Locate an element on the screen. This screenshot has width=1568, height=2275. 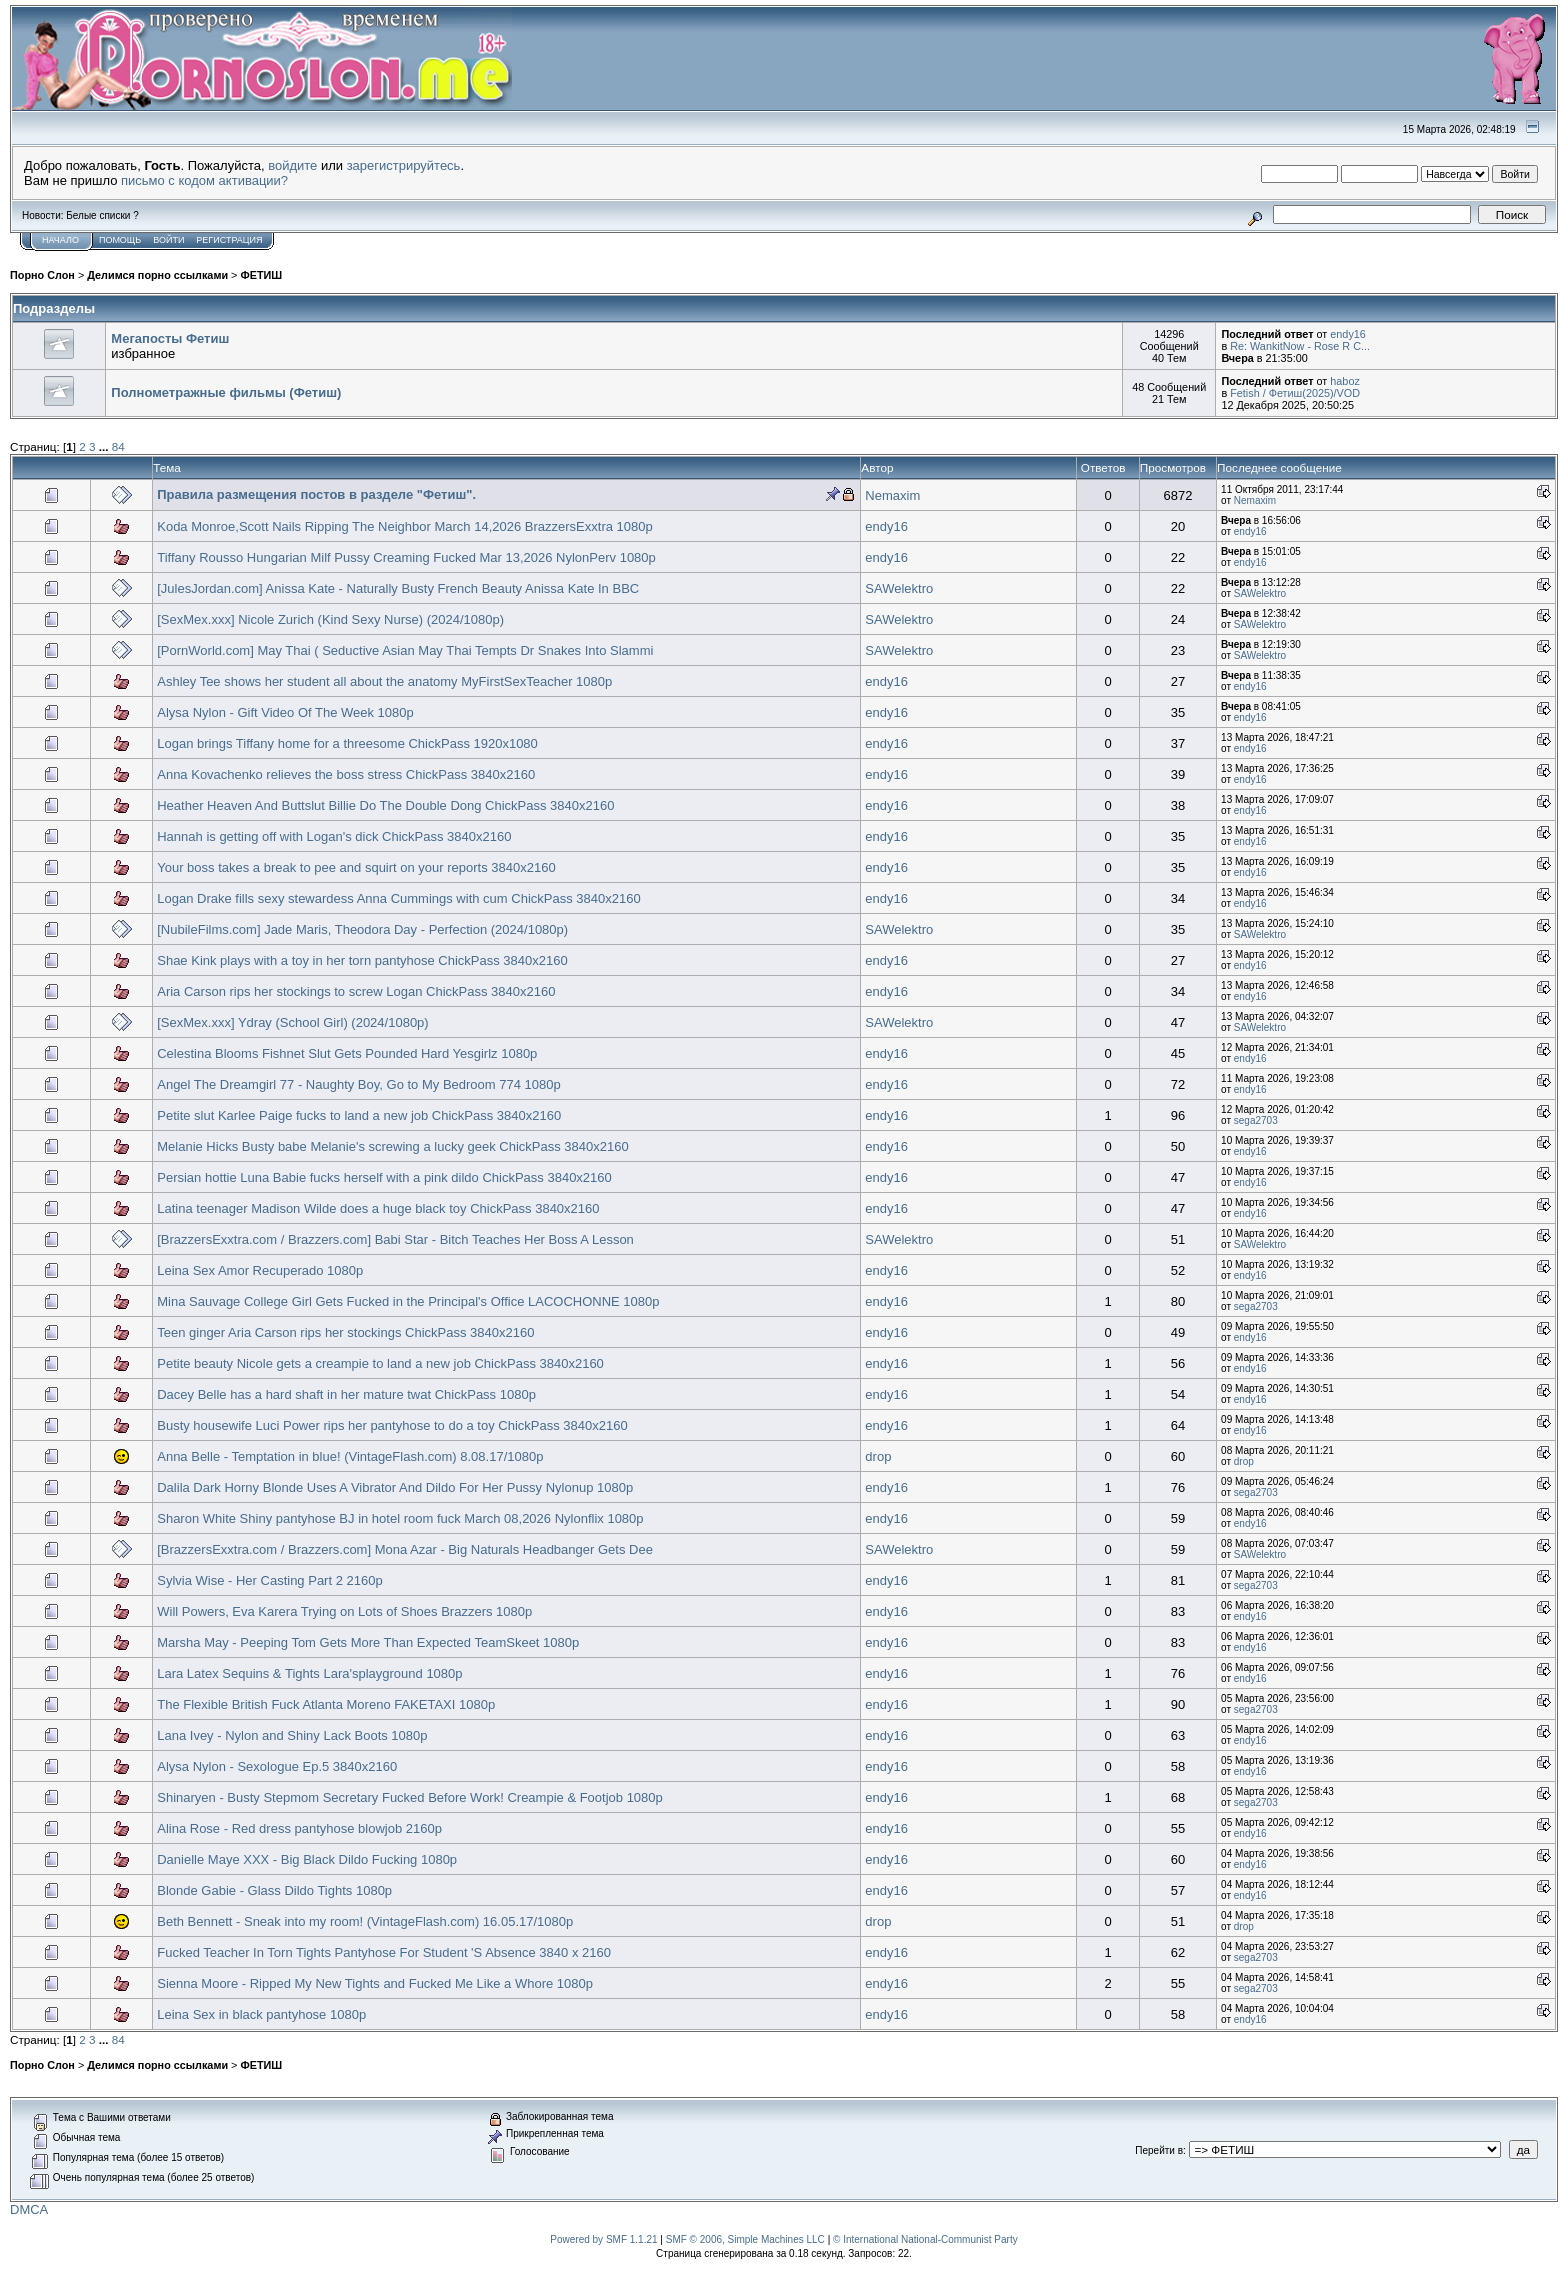
Angel The Dreamgirl 77 - Naughty Boy, Go to My Bedroom 774 1080p is located at coordinates (358, 1084).